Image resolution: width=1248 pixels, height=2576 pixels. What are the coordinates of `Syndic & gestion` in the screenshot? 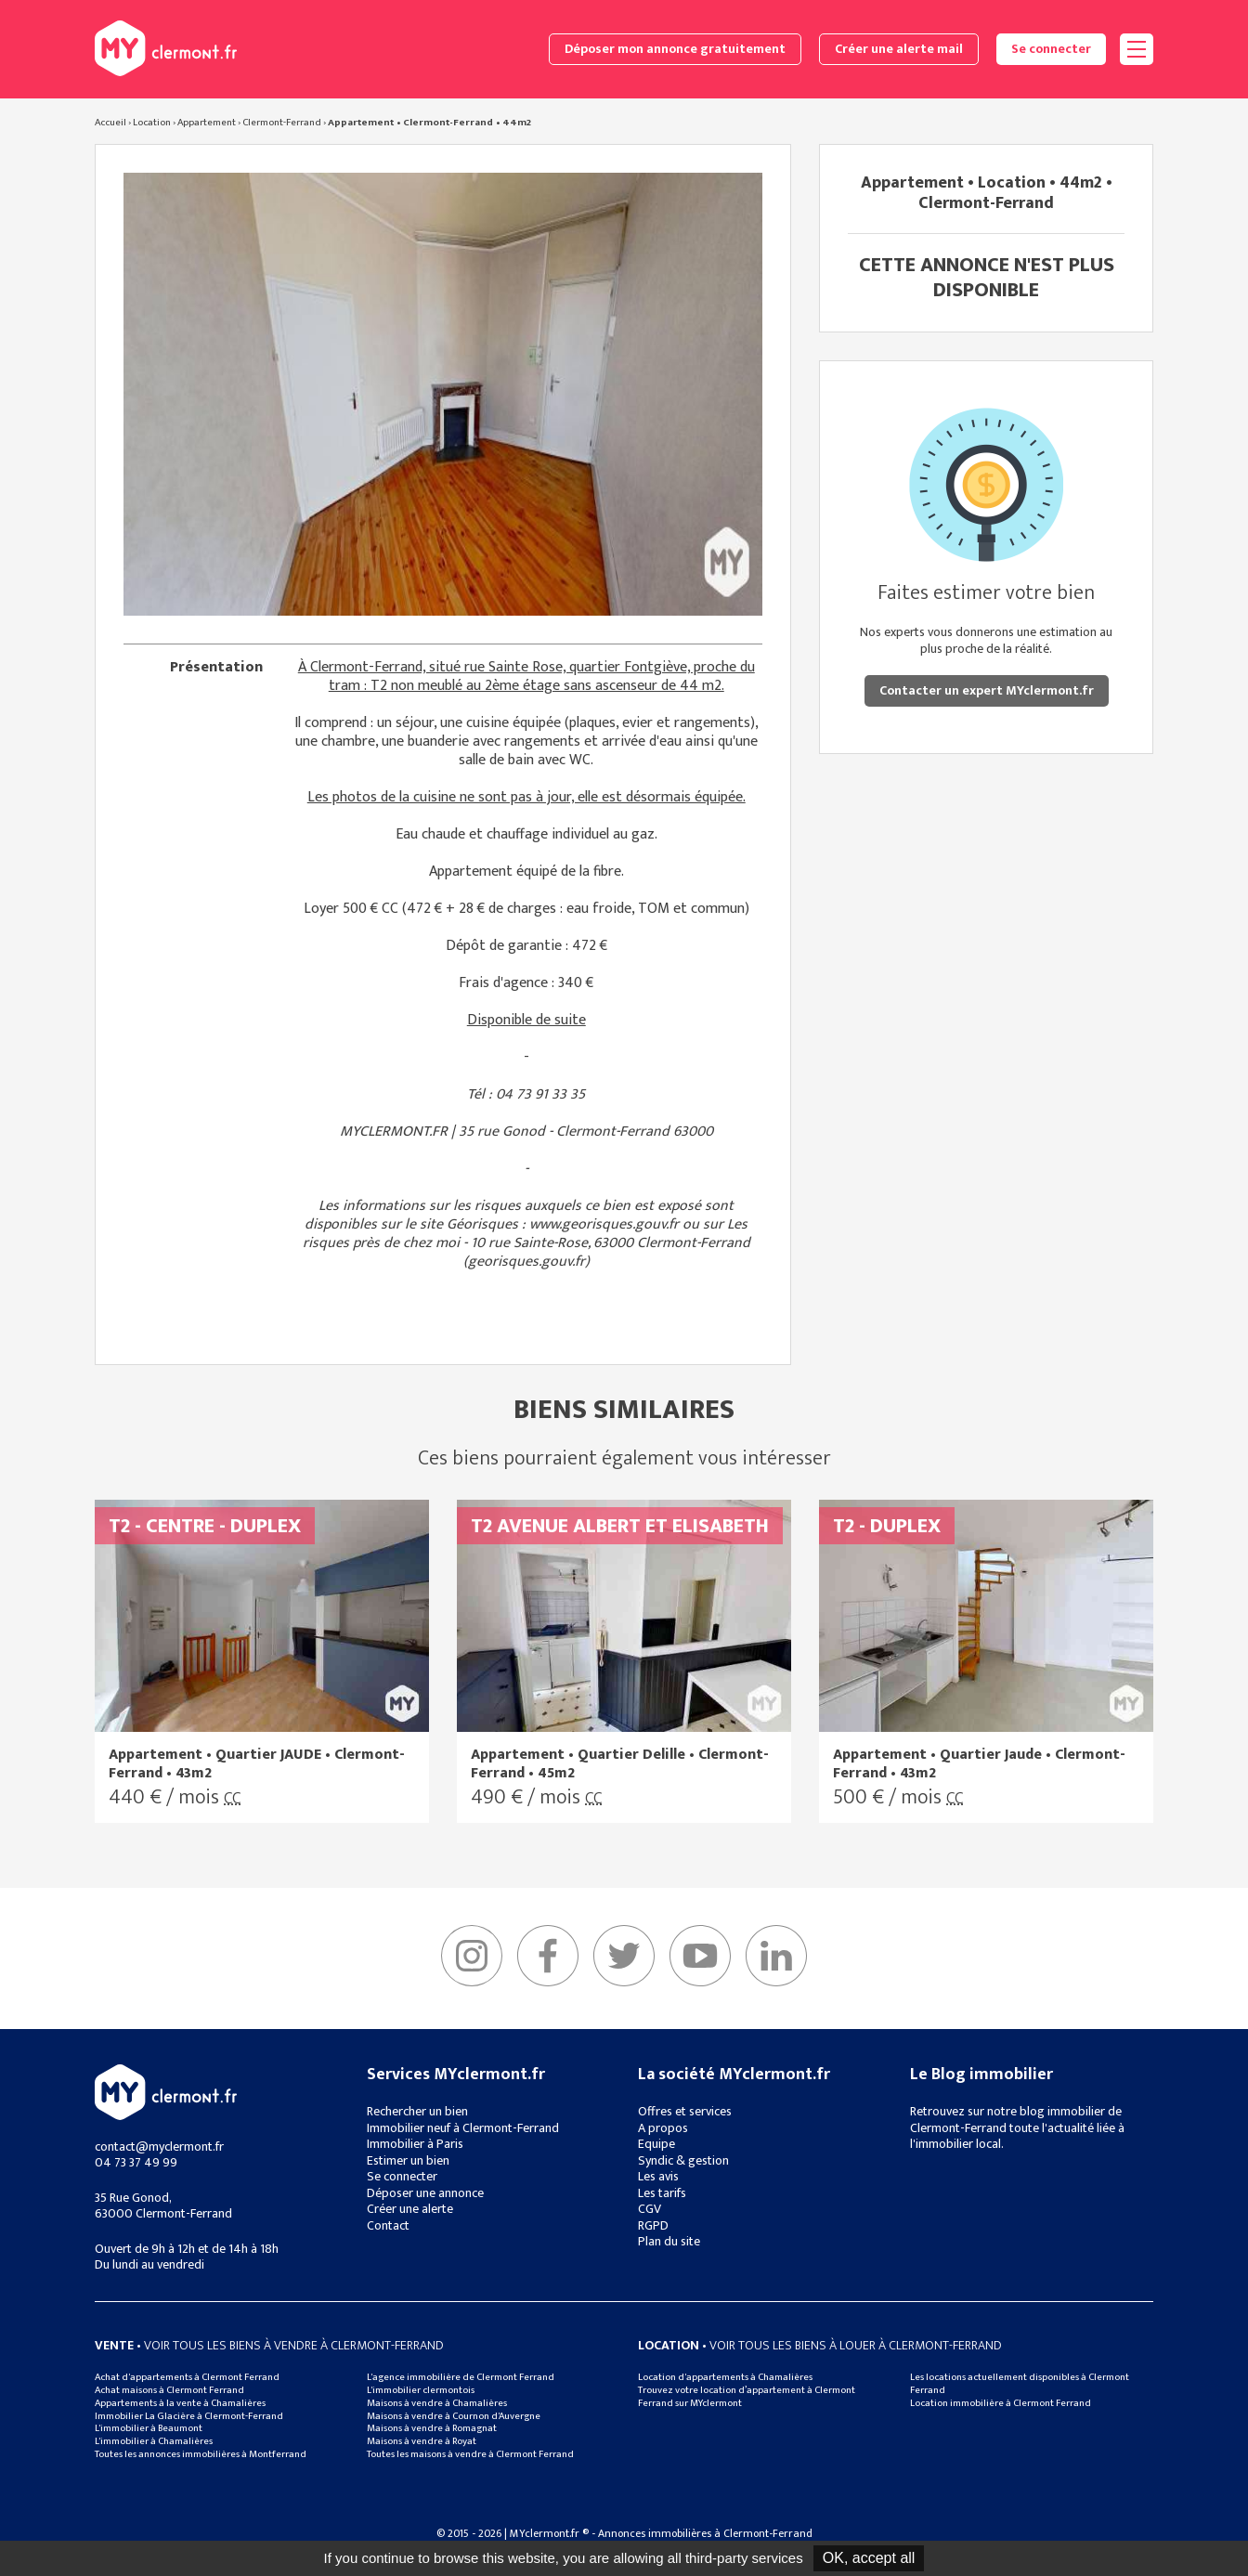 It's located at (683, 2160).